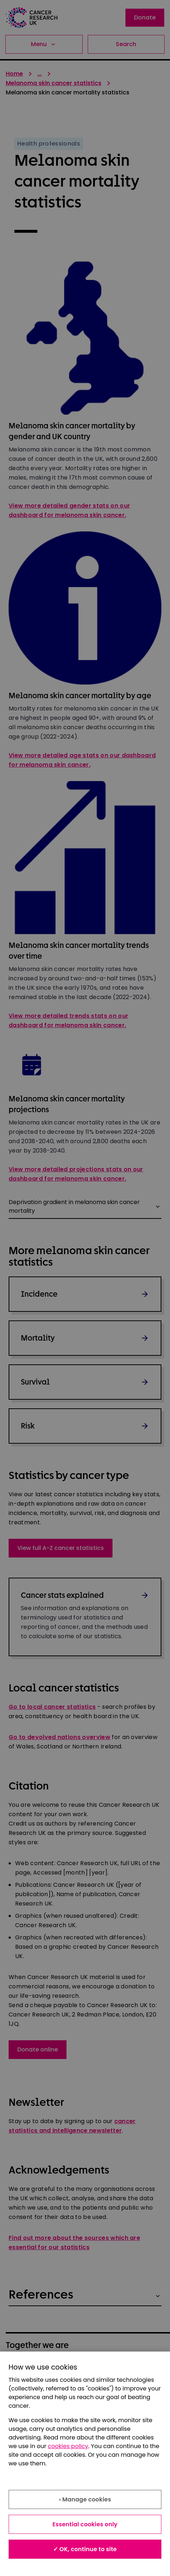  I want to click on cookies policy, so click(68, 2446).